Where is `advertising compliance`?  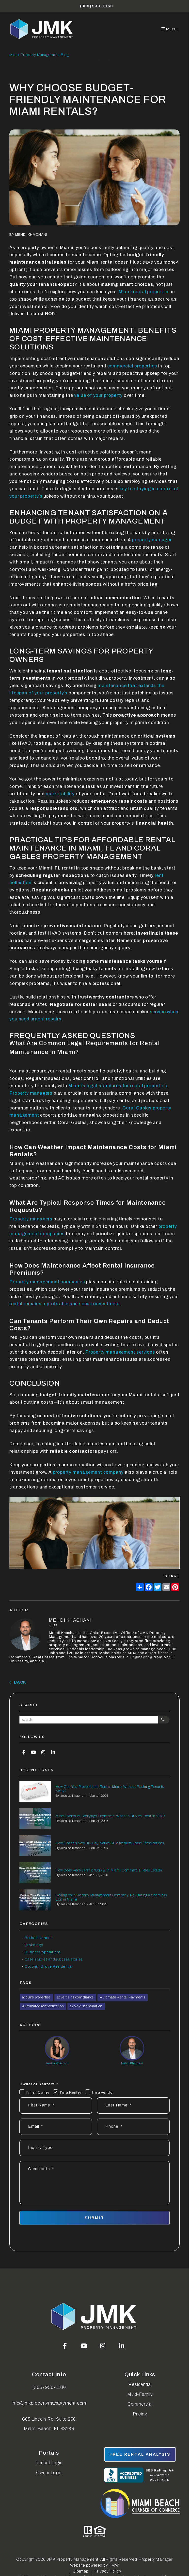 advertising compliance is located at coordinates (75, 1997).